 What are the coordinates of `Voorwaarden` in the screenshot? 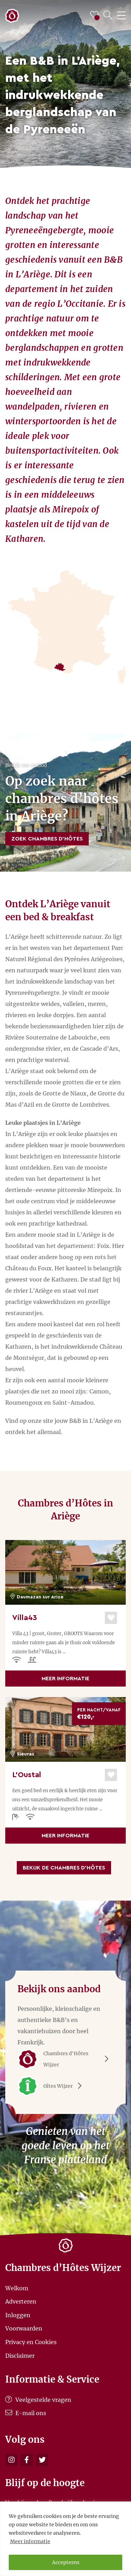 It's located at (23, 2328).